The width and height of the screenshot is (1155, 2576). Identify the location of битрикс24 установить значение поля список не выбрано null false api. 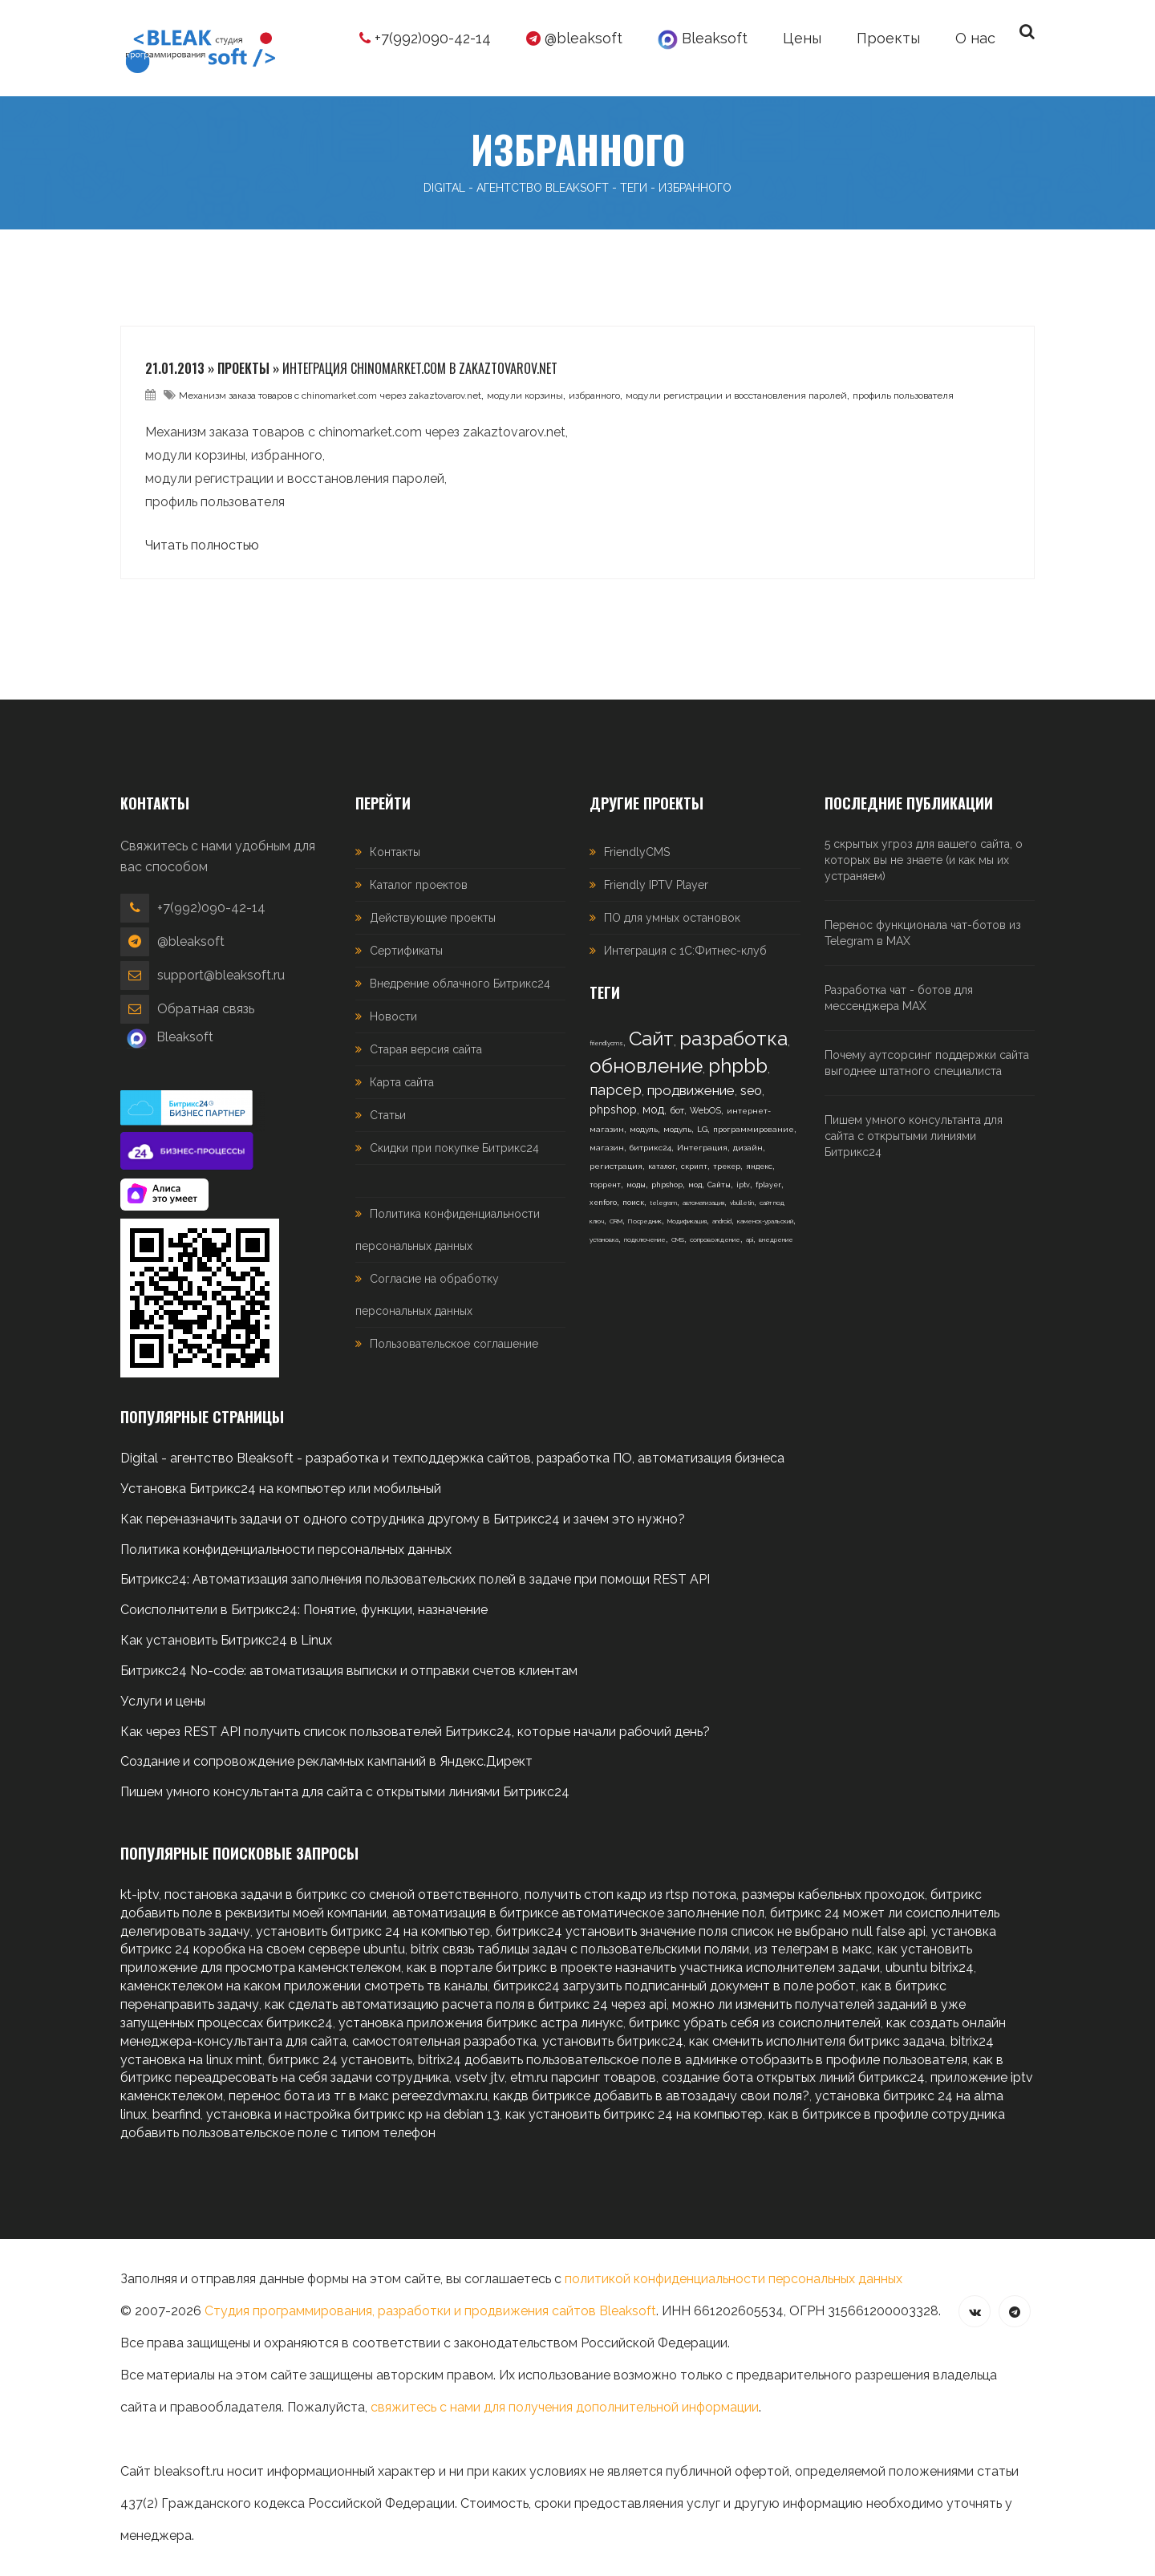
(711, 1931).